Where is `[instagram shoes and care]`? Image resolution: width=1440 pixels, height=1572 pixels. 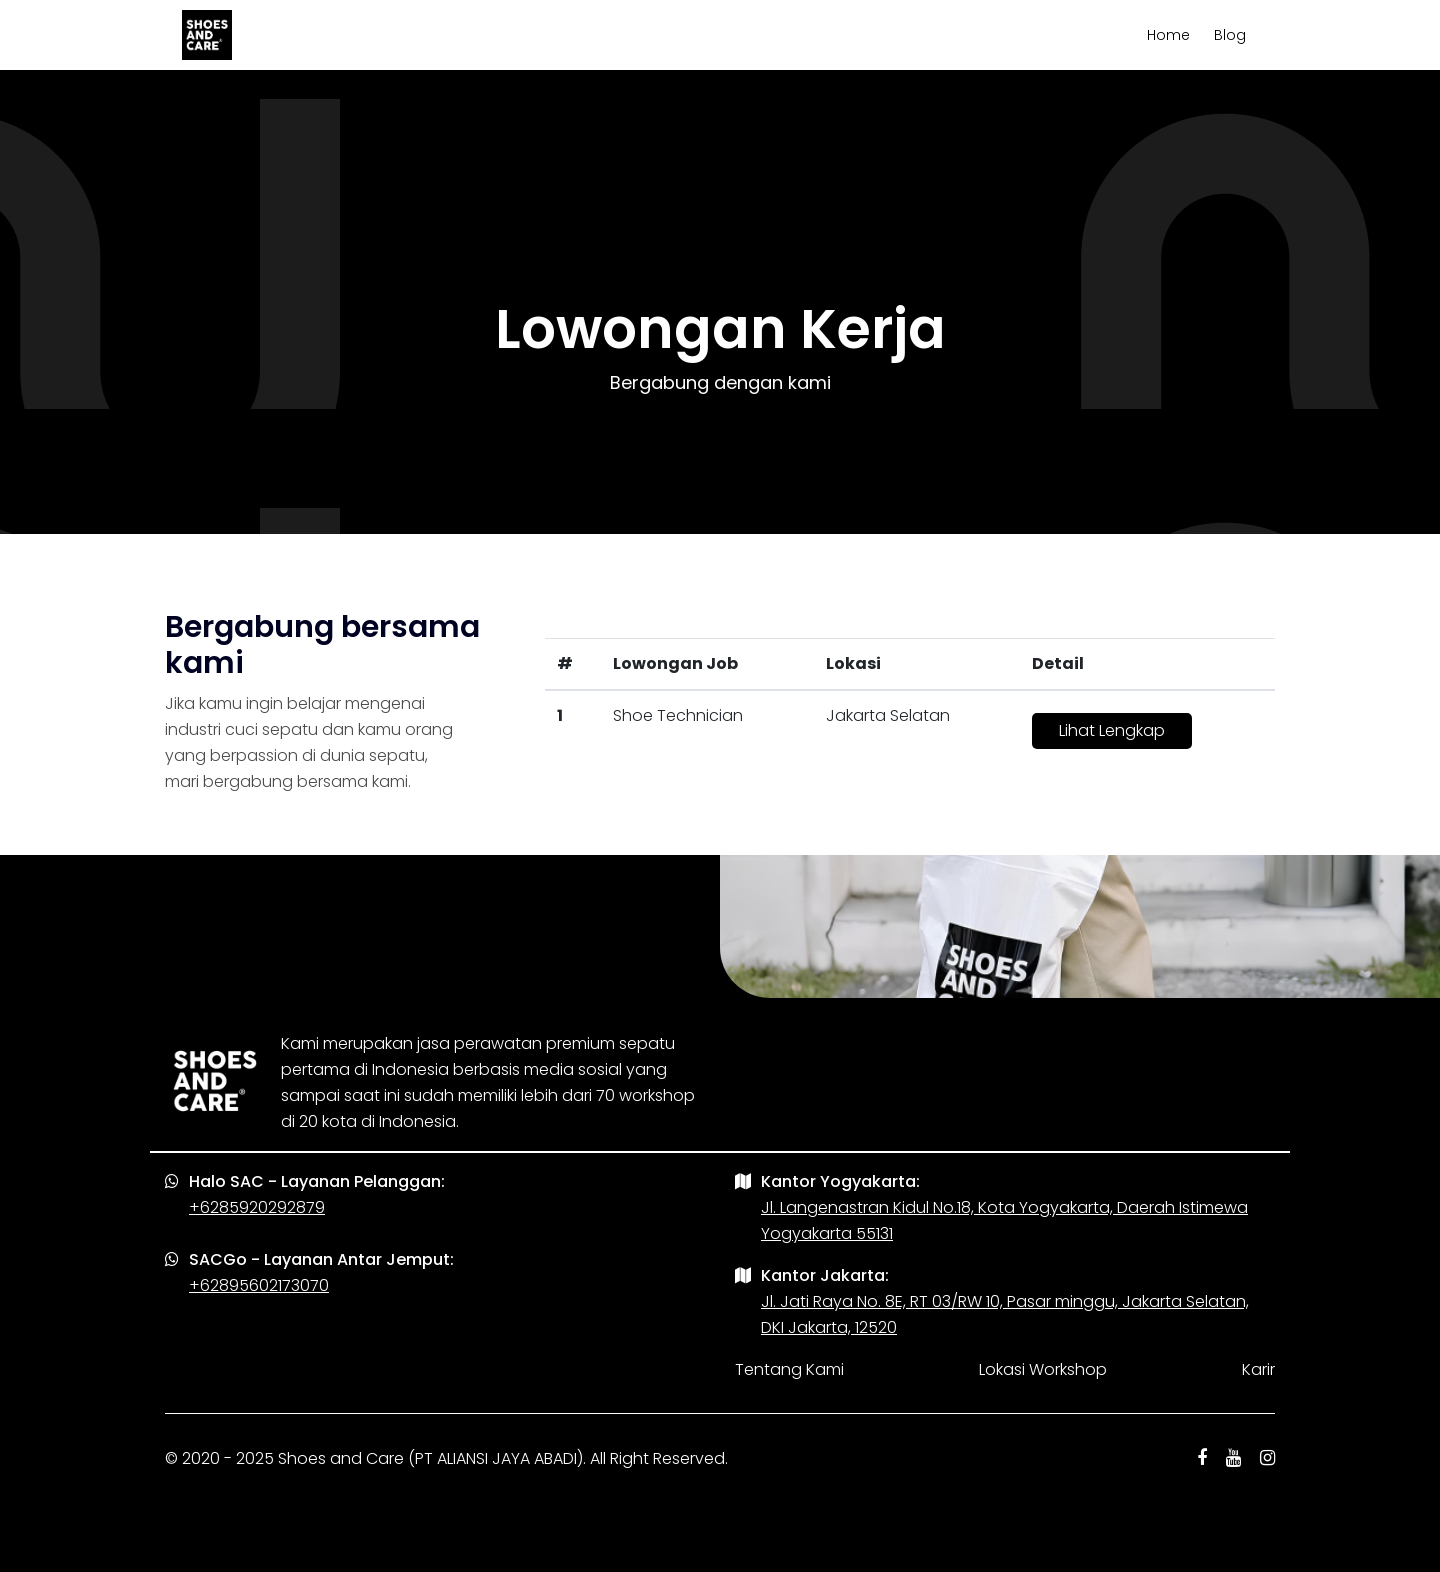
[instagram shoes and care] is located at coordinates (1267, 1459).